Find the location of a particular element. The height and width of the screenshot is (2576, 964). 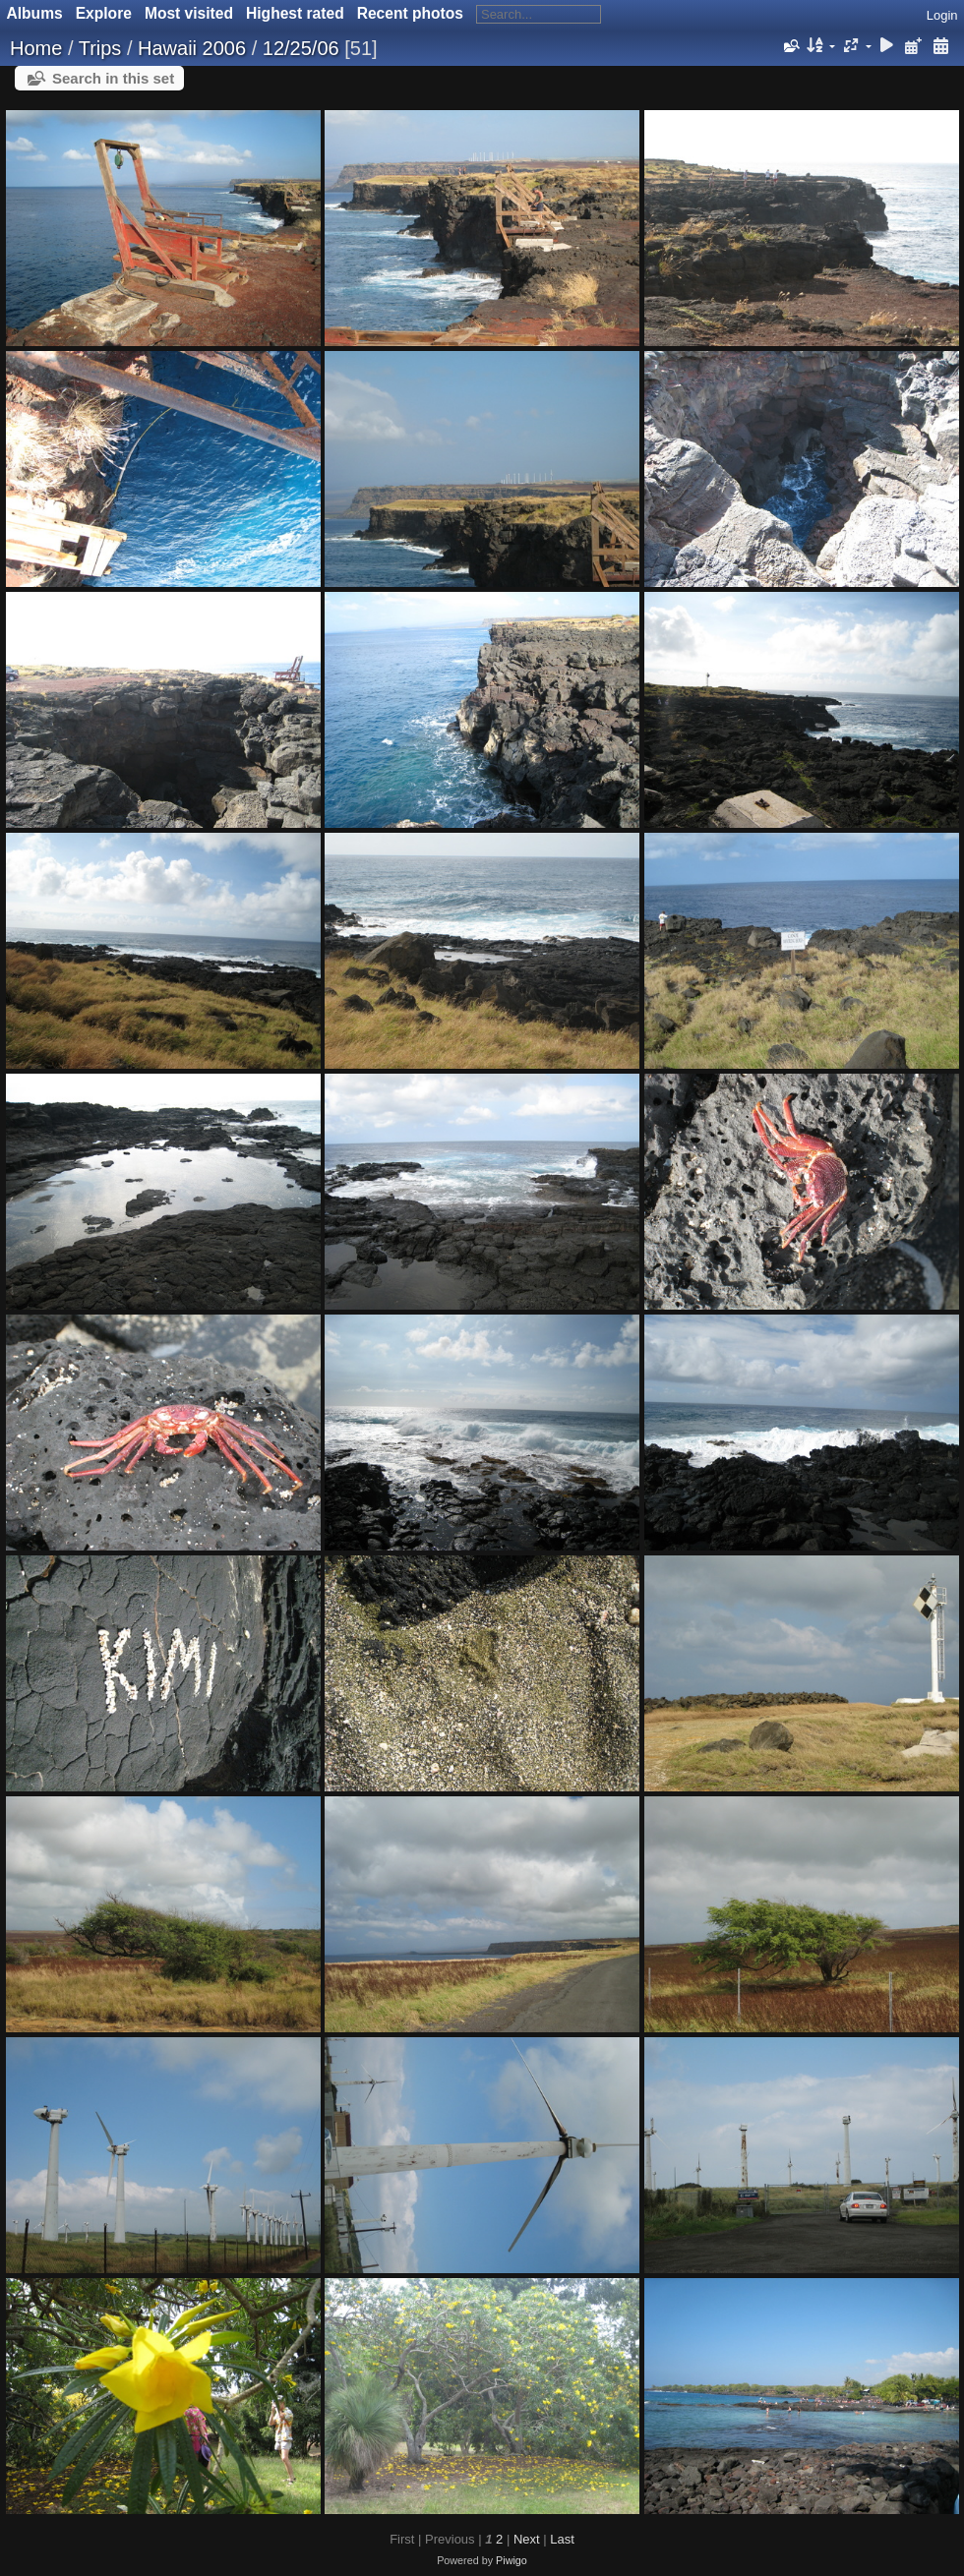

Explore is located at coordinates (104, 13).